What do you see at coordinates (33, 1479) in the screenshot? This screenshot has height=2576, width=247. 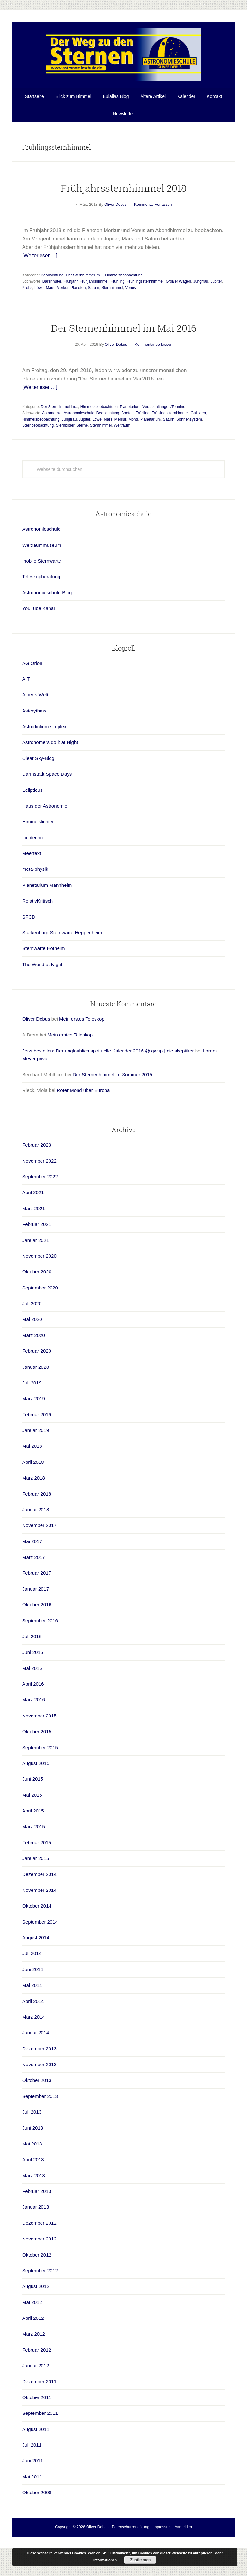 I see `April 2018` at bounding box center [33, 1479].